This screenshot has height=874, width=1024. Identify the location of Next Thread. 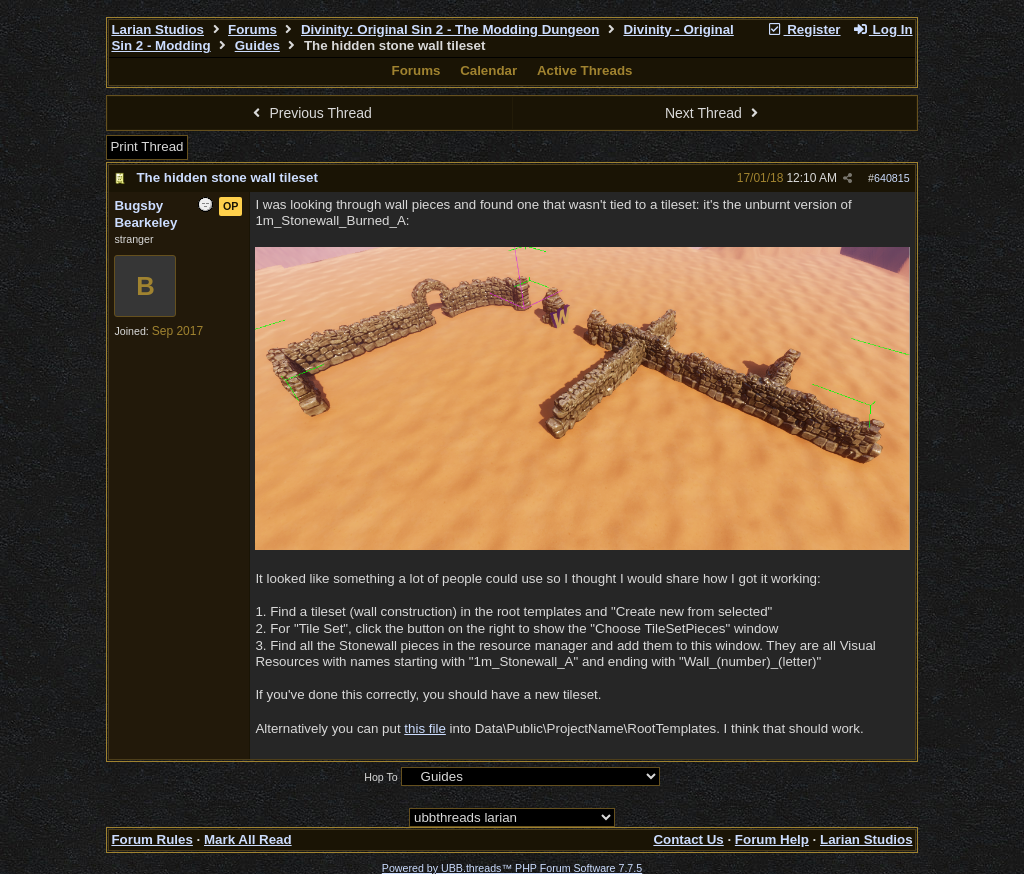
(714, 113).